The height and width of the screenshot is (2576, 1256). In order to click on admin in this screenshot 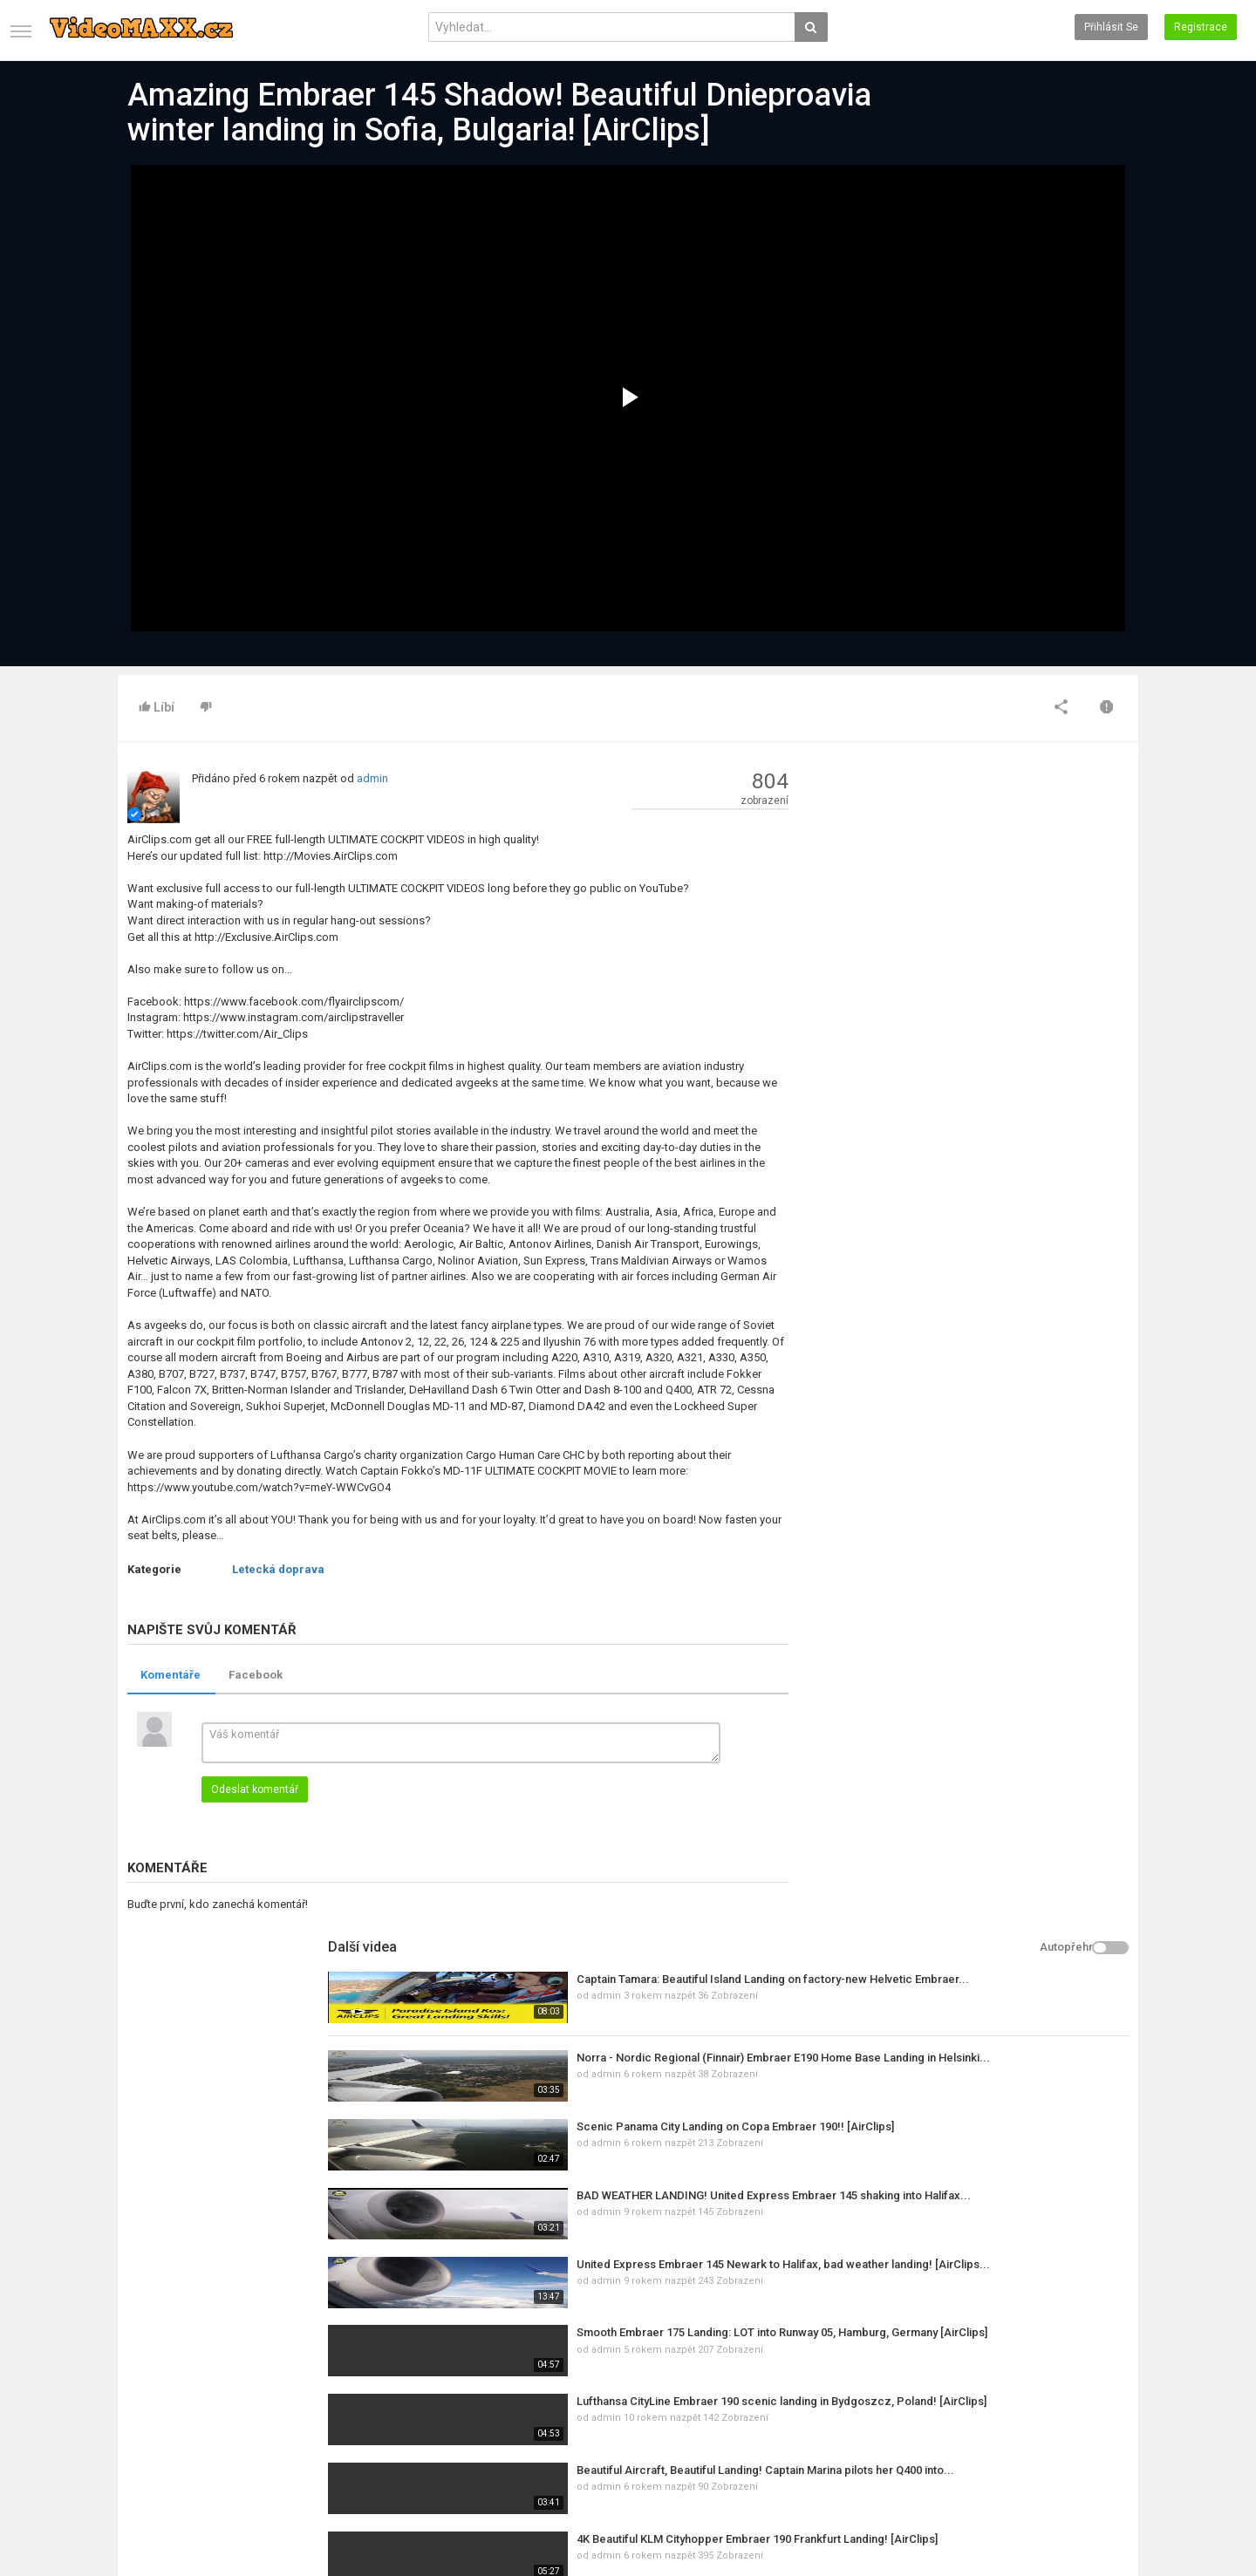, I will do `click(372, 778)`.